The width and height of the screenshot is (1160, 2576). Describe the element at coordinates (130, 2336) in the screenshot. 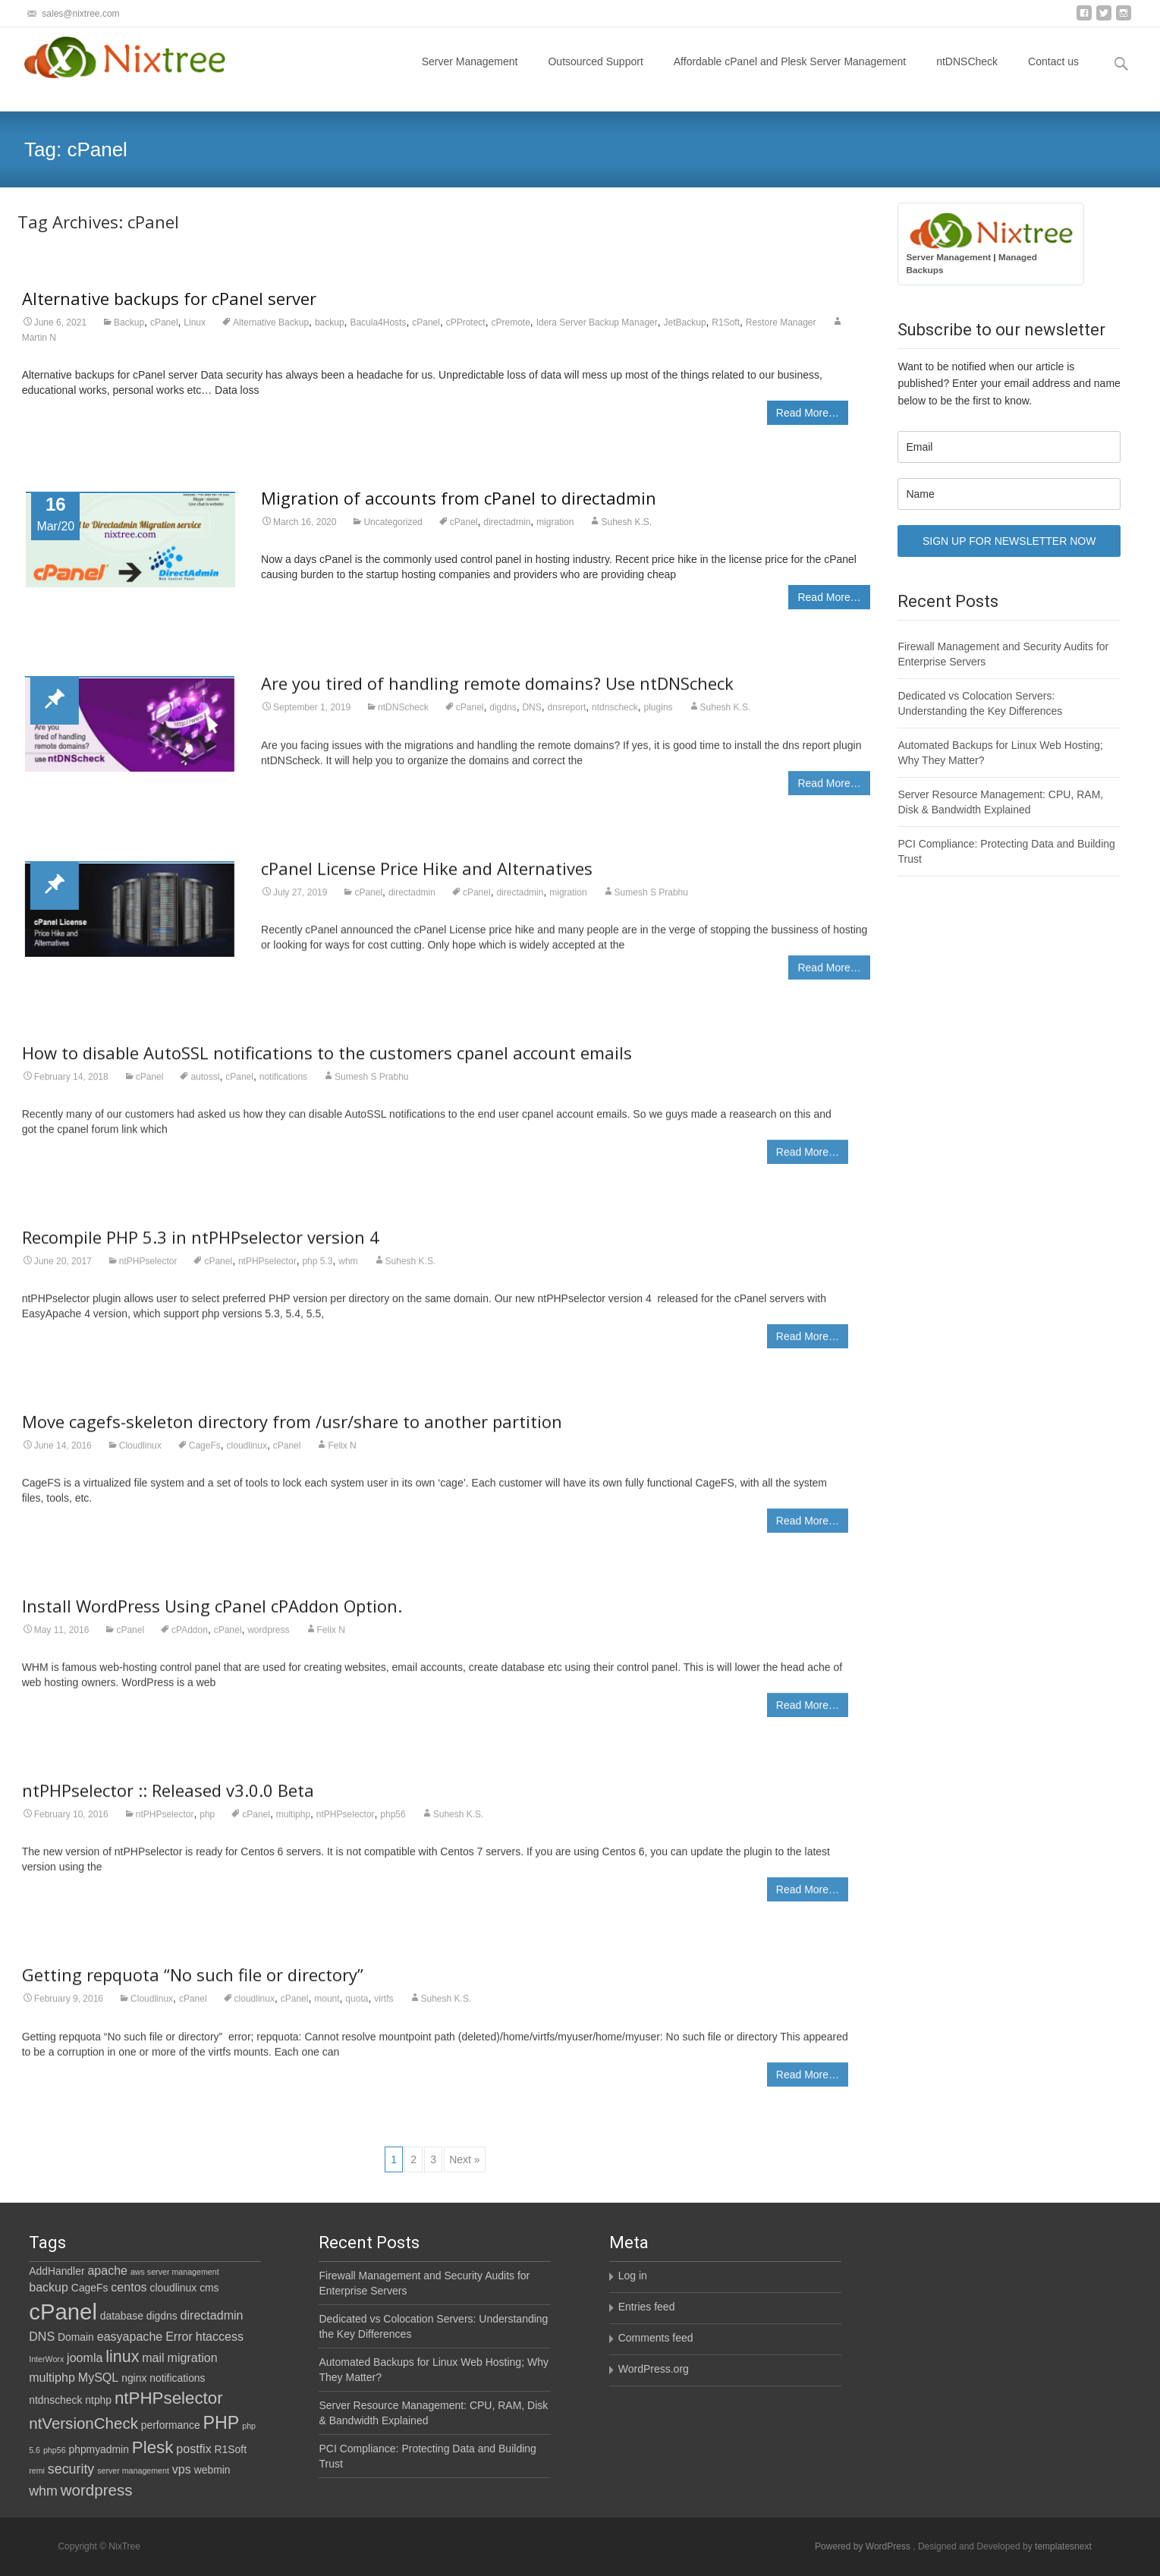

I see `easyapache [easyapache (3 items)]` at that location.